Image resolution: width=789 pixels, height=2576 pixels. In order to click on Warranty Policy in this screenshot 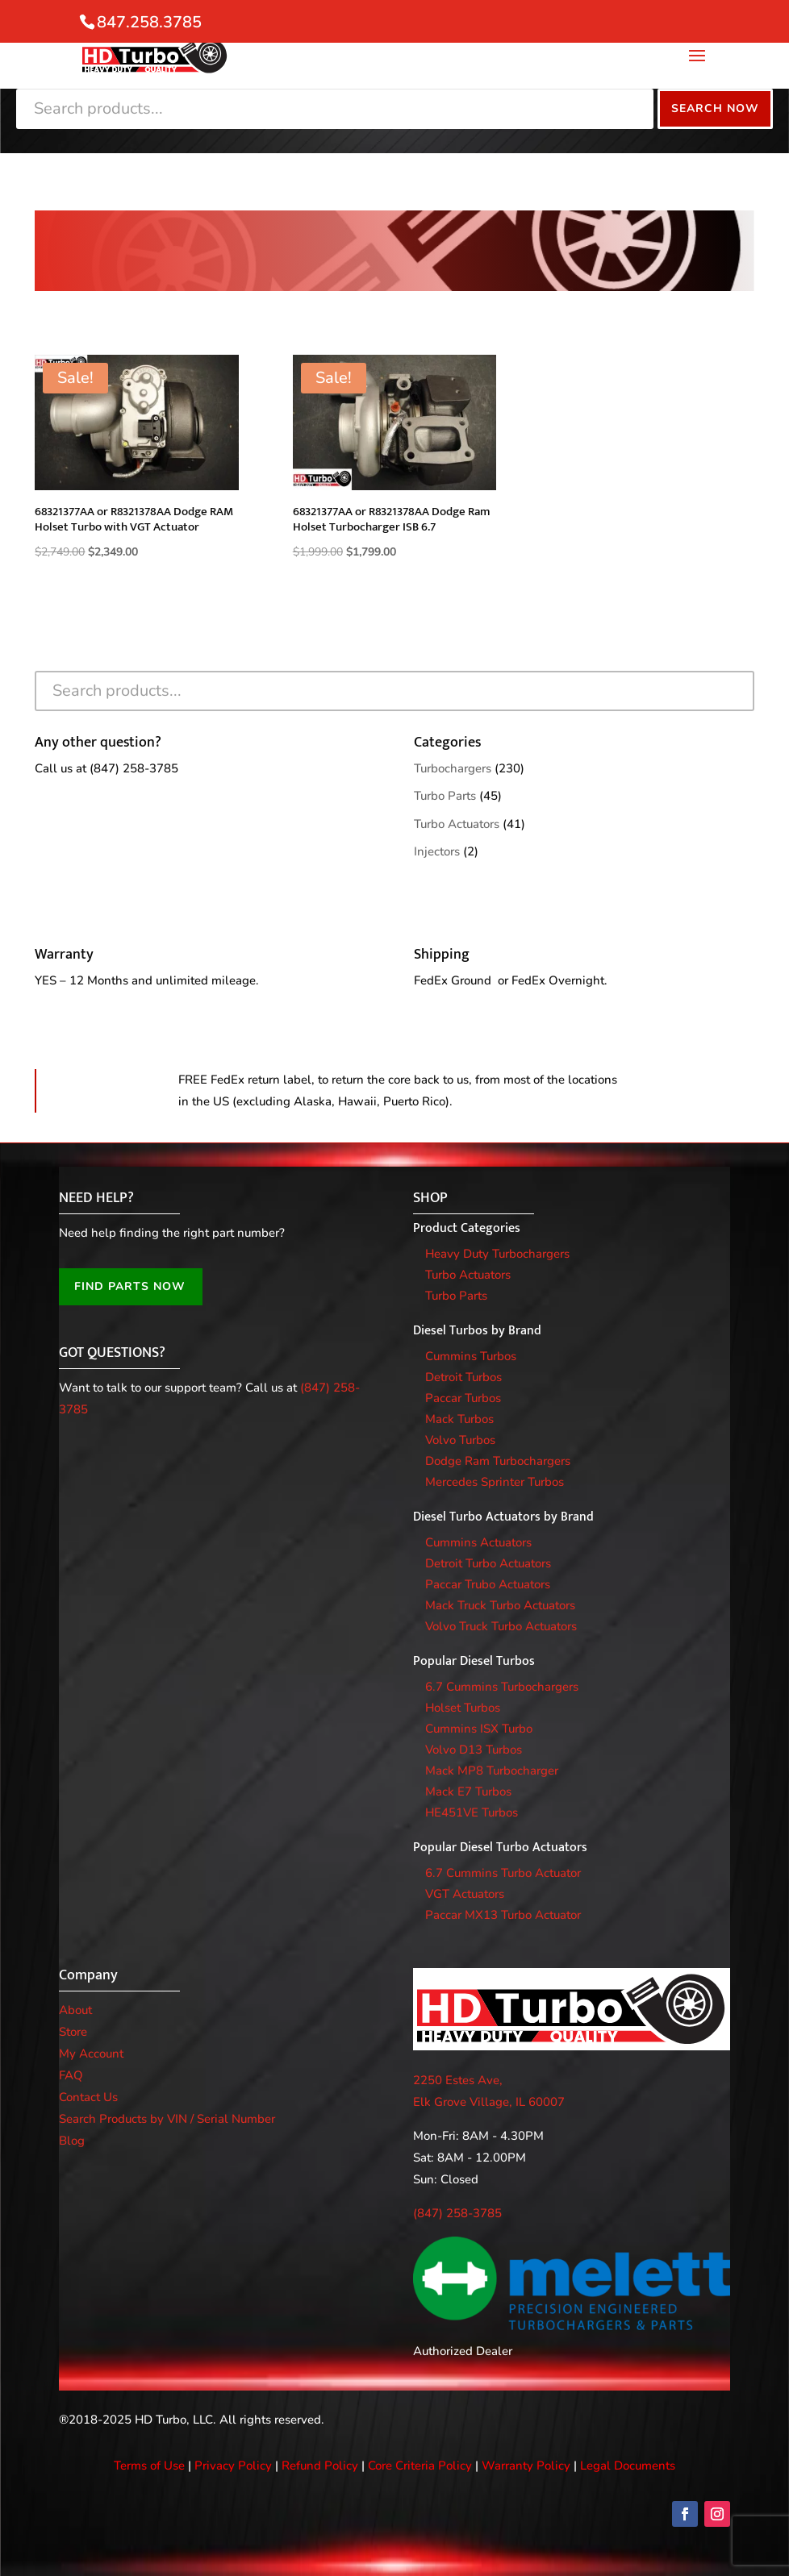, I will do `click(526, 2465)`.